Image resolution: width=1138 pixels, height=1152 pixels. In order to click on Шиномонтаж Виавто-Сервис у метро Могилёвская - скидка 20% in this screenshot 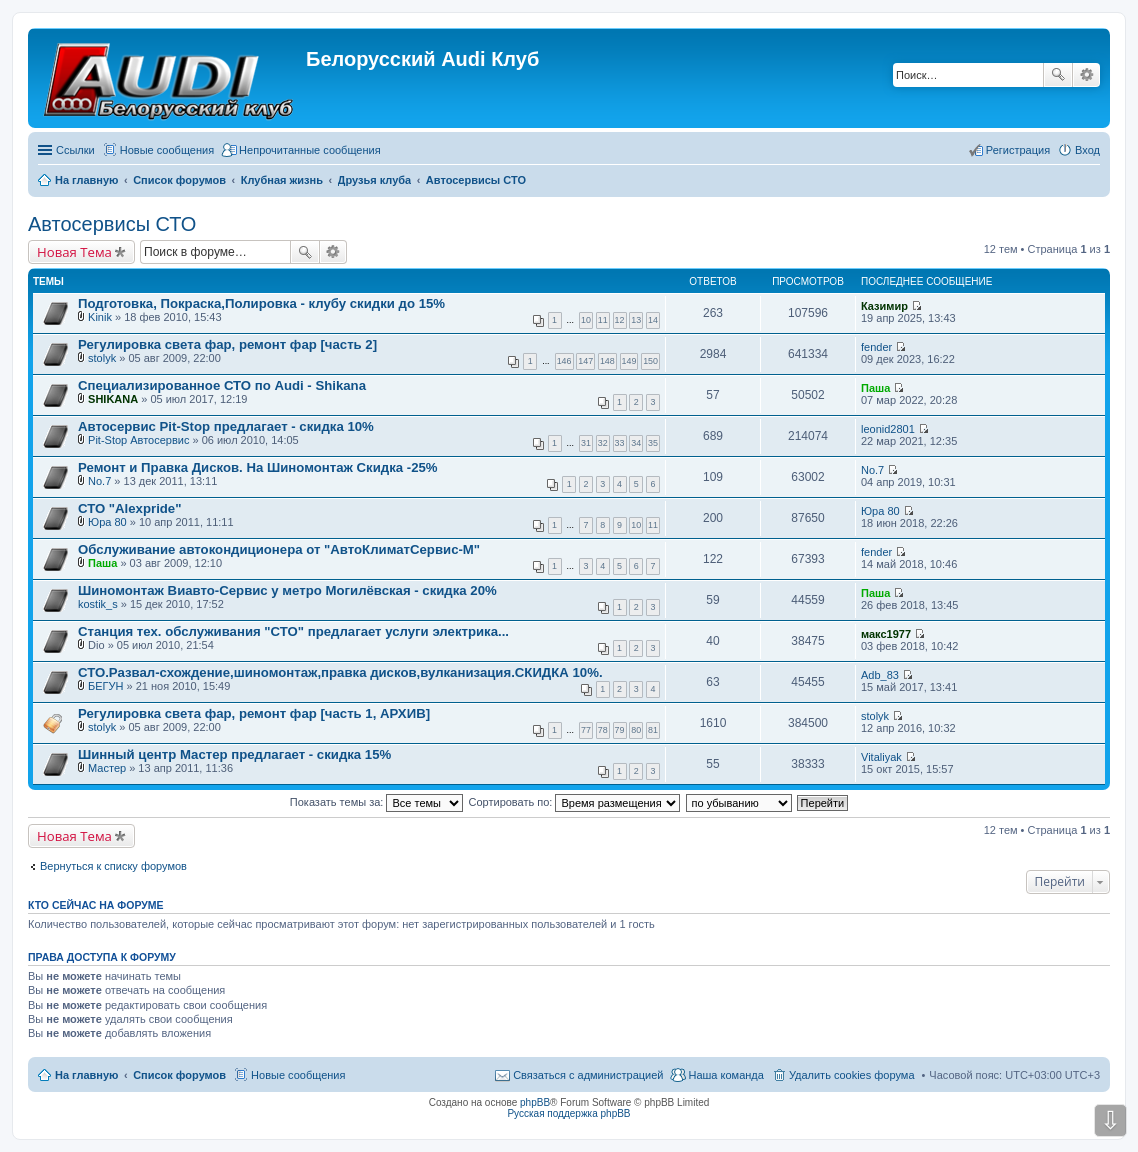, I will do `click(287, 590)`.